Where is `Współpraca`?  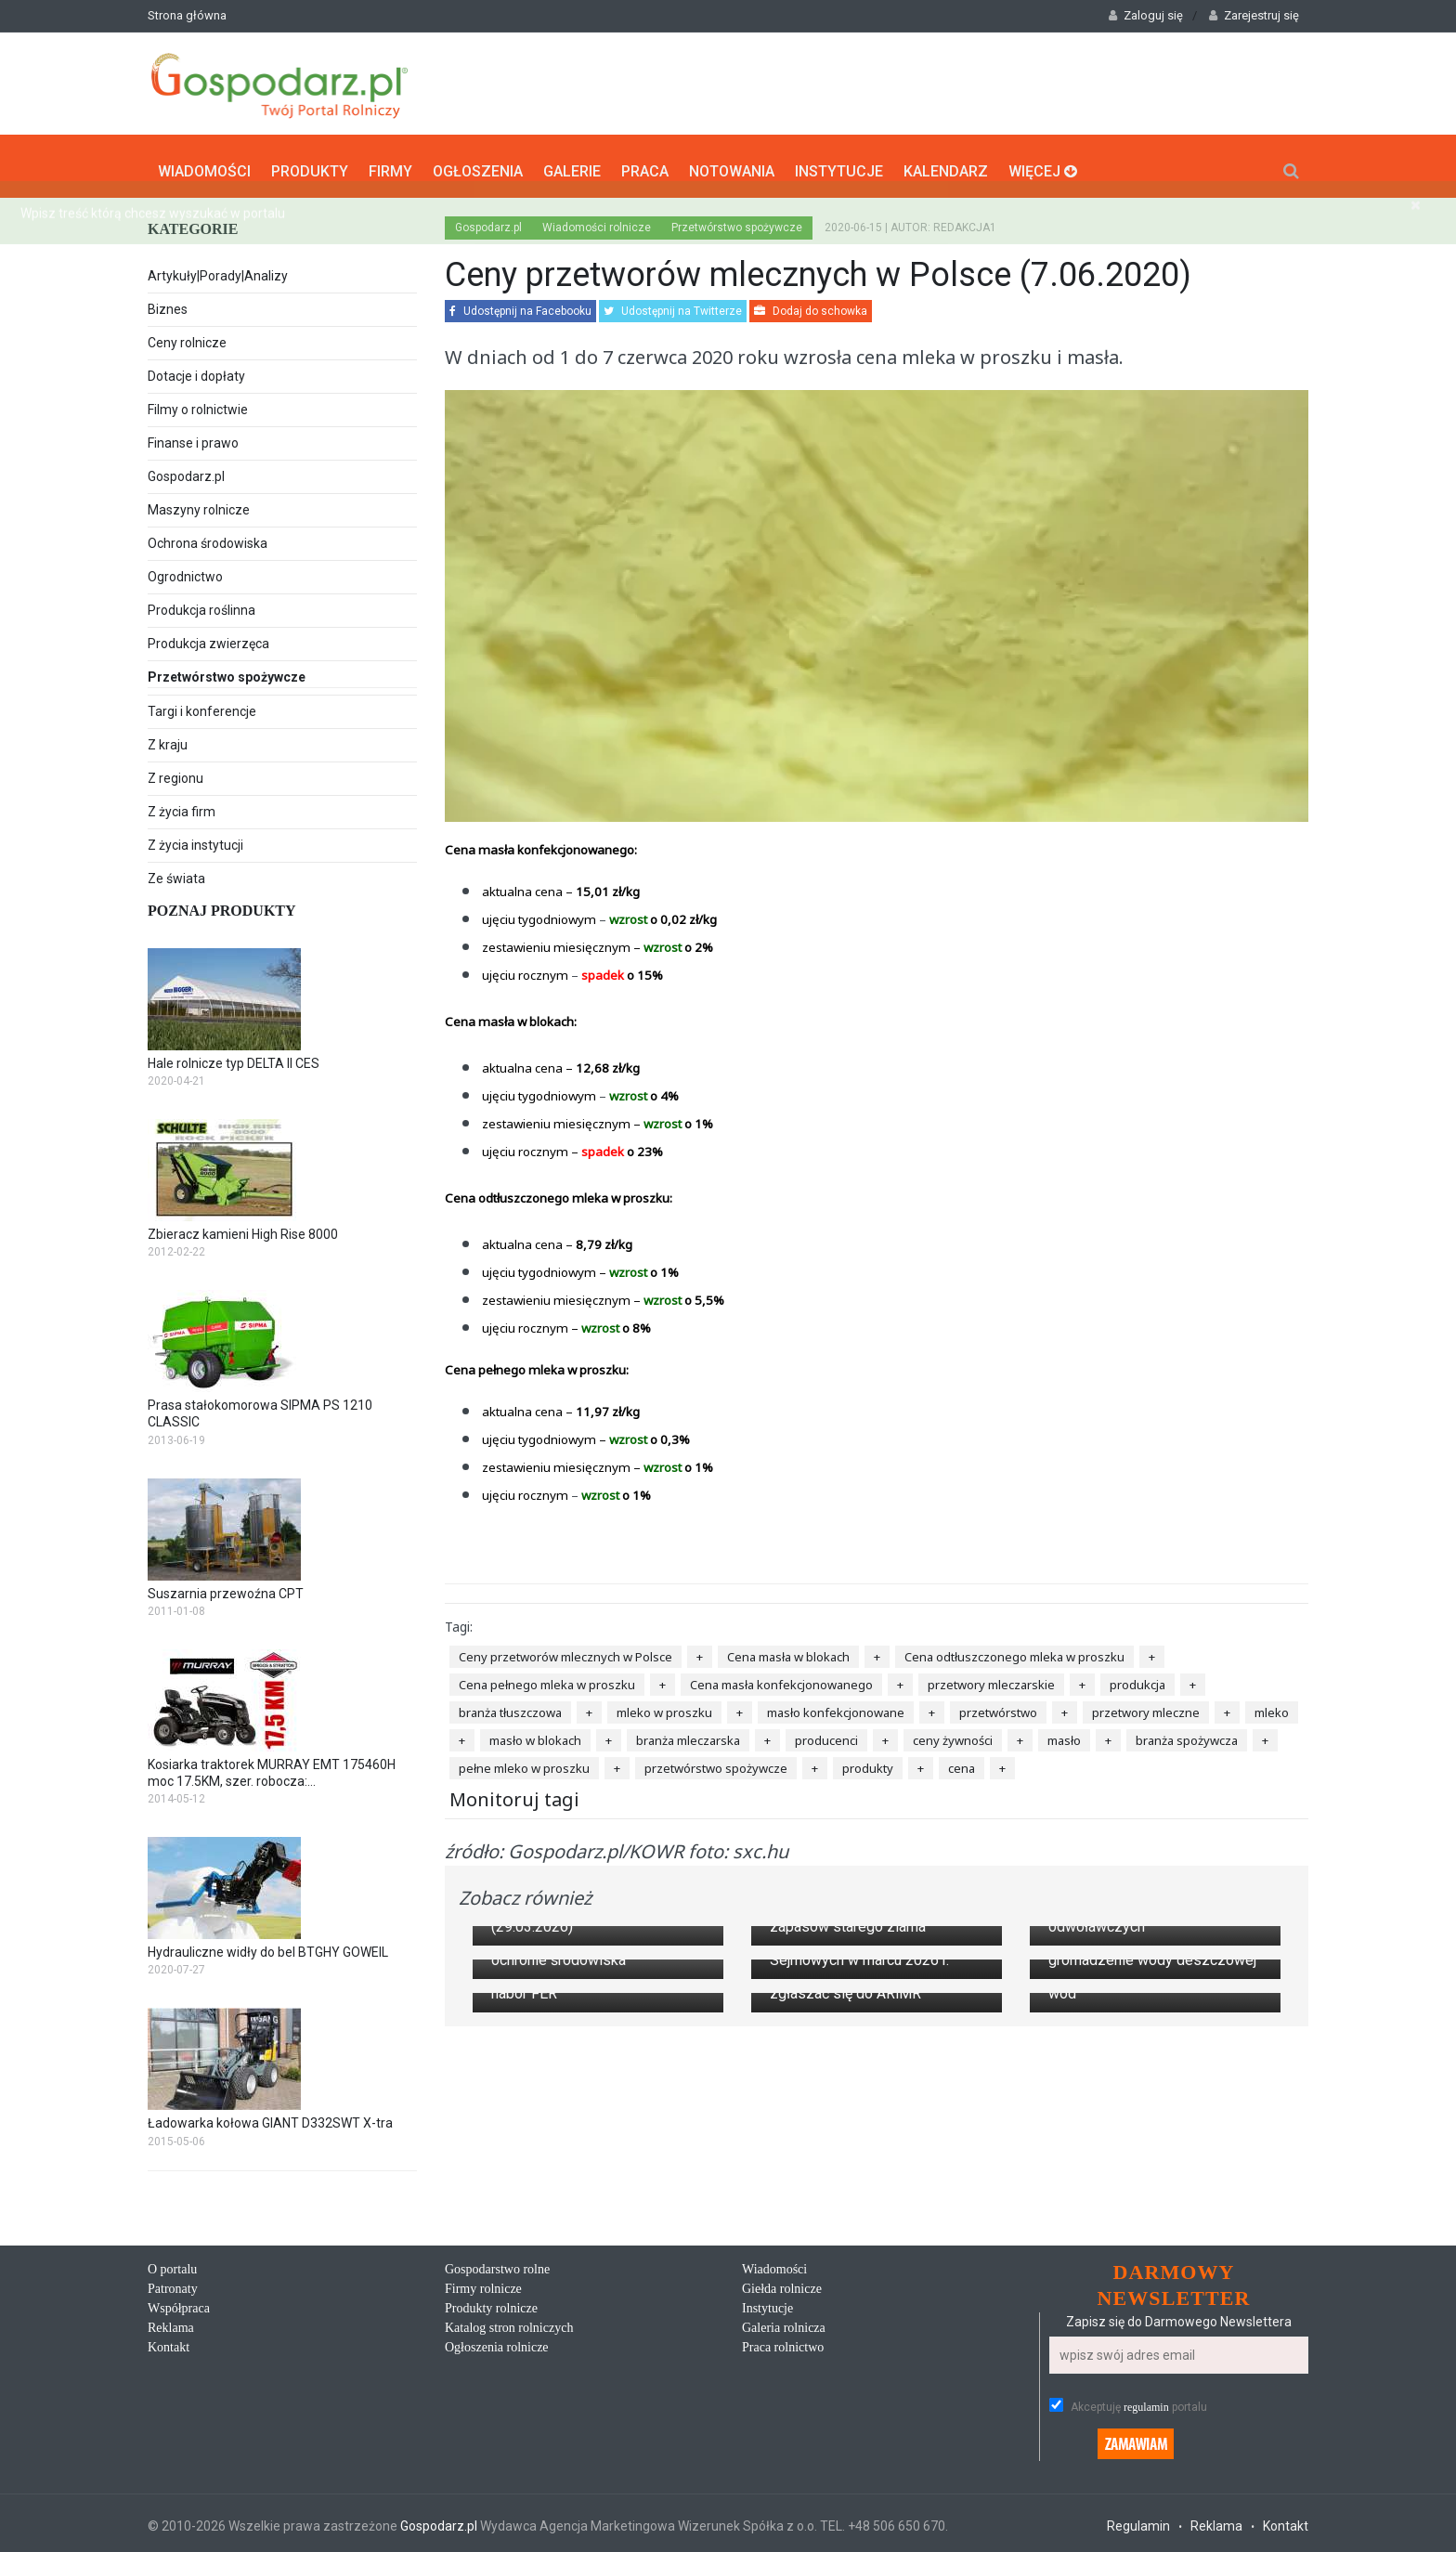 Współpraca is located at coordinates (179, 2523).